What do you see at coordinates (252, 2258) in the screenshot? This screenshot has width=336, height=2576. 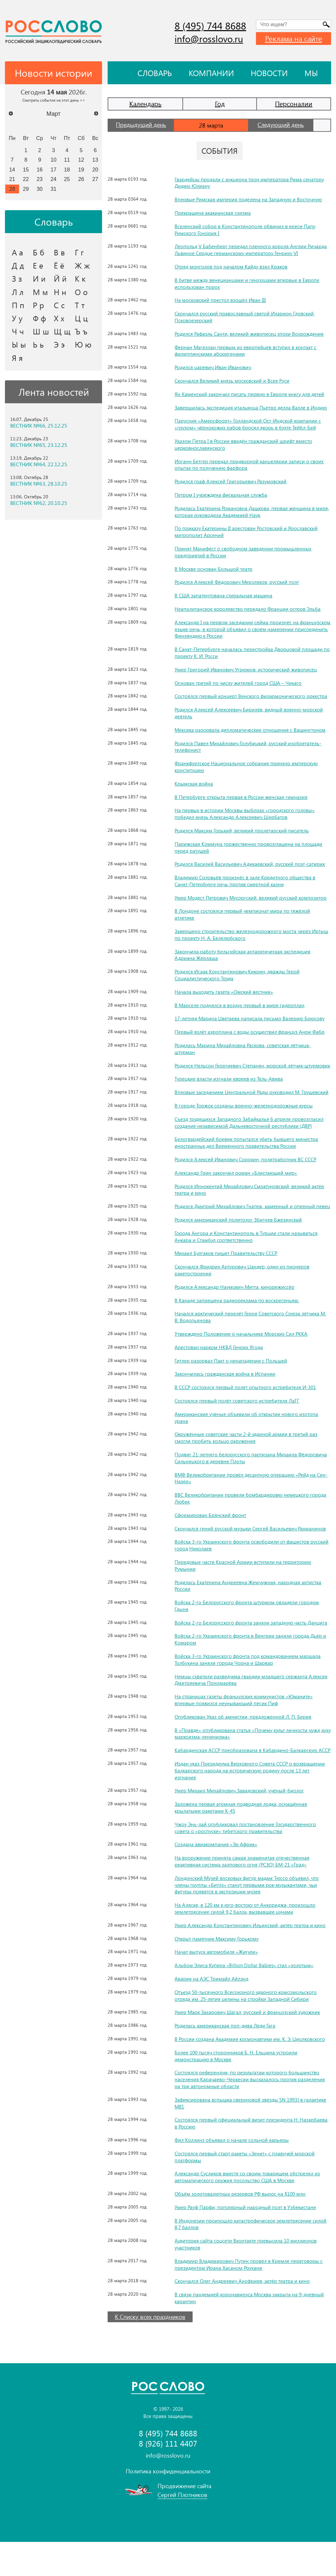 I see `В Индонезии произошло катастрофическое землетрясение силой 8,7 баллов` at bounding box center [252, 2258].